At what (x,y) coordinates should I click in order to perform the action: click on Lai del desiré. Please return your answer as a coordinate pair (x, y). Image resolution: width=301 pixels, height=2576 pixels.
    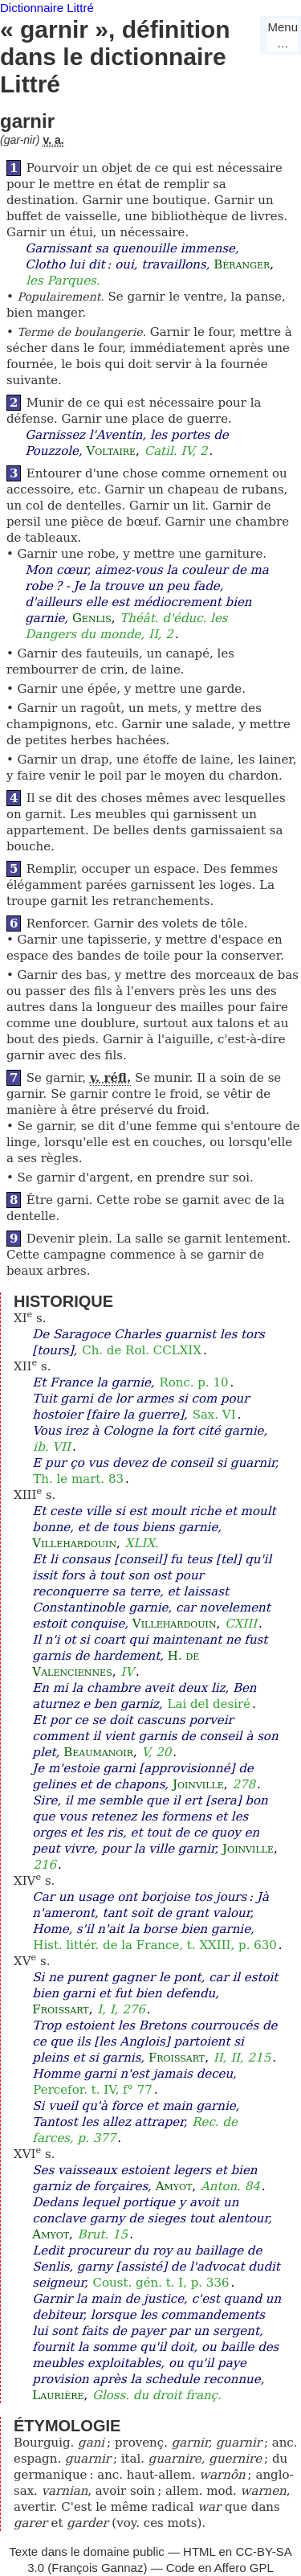
    Looking at the image, I should click on (209, 1704).